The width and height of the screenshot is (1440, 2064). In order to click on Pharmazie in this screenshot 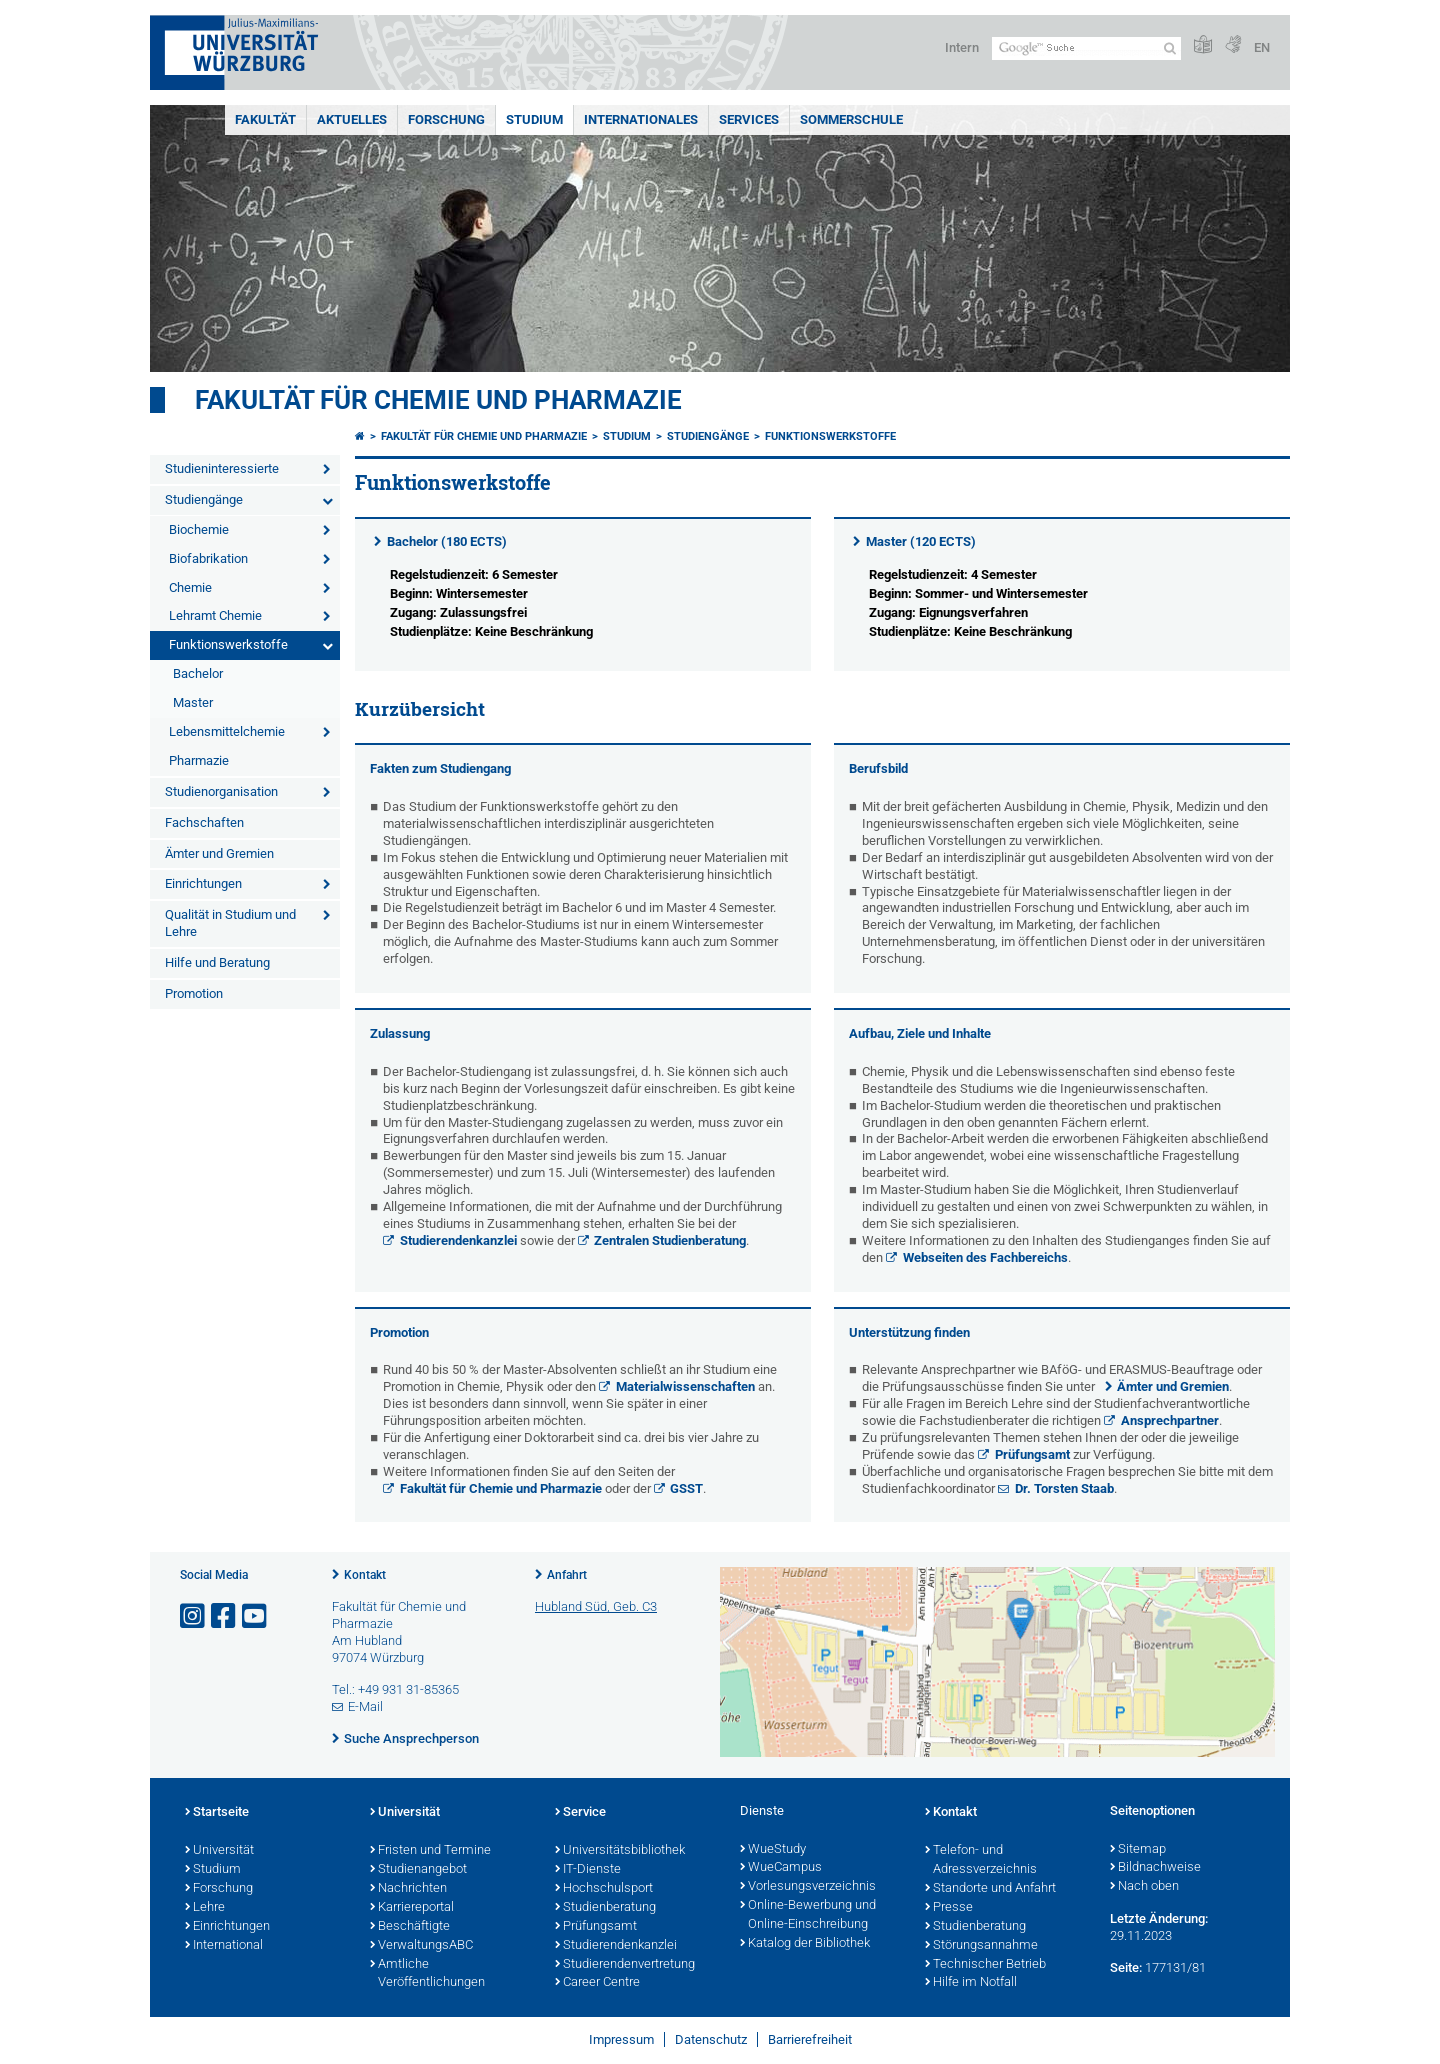, I will do `click(199, 760)`.